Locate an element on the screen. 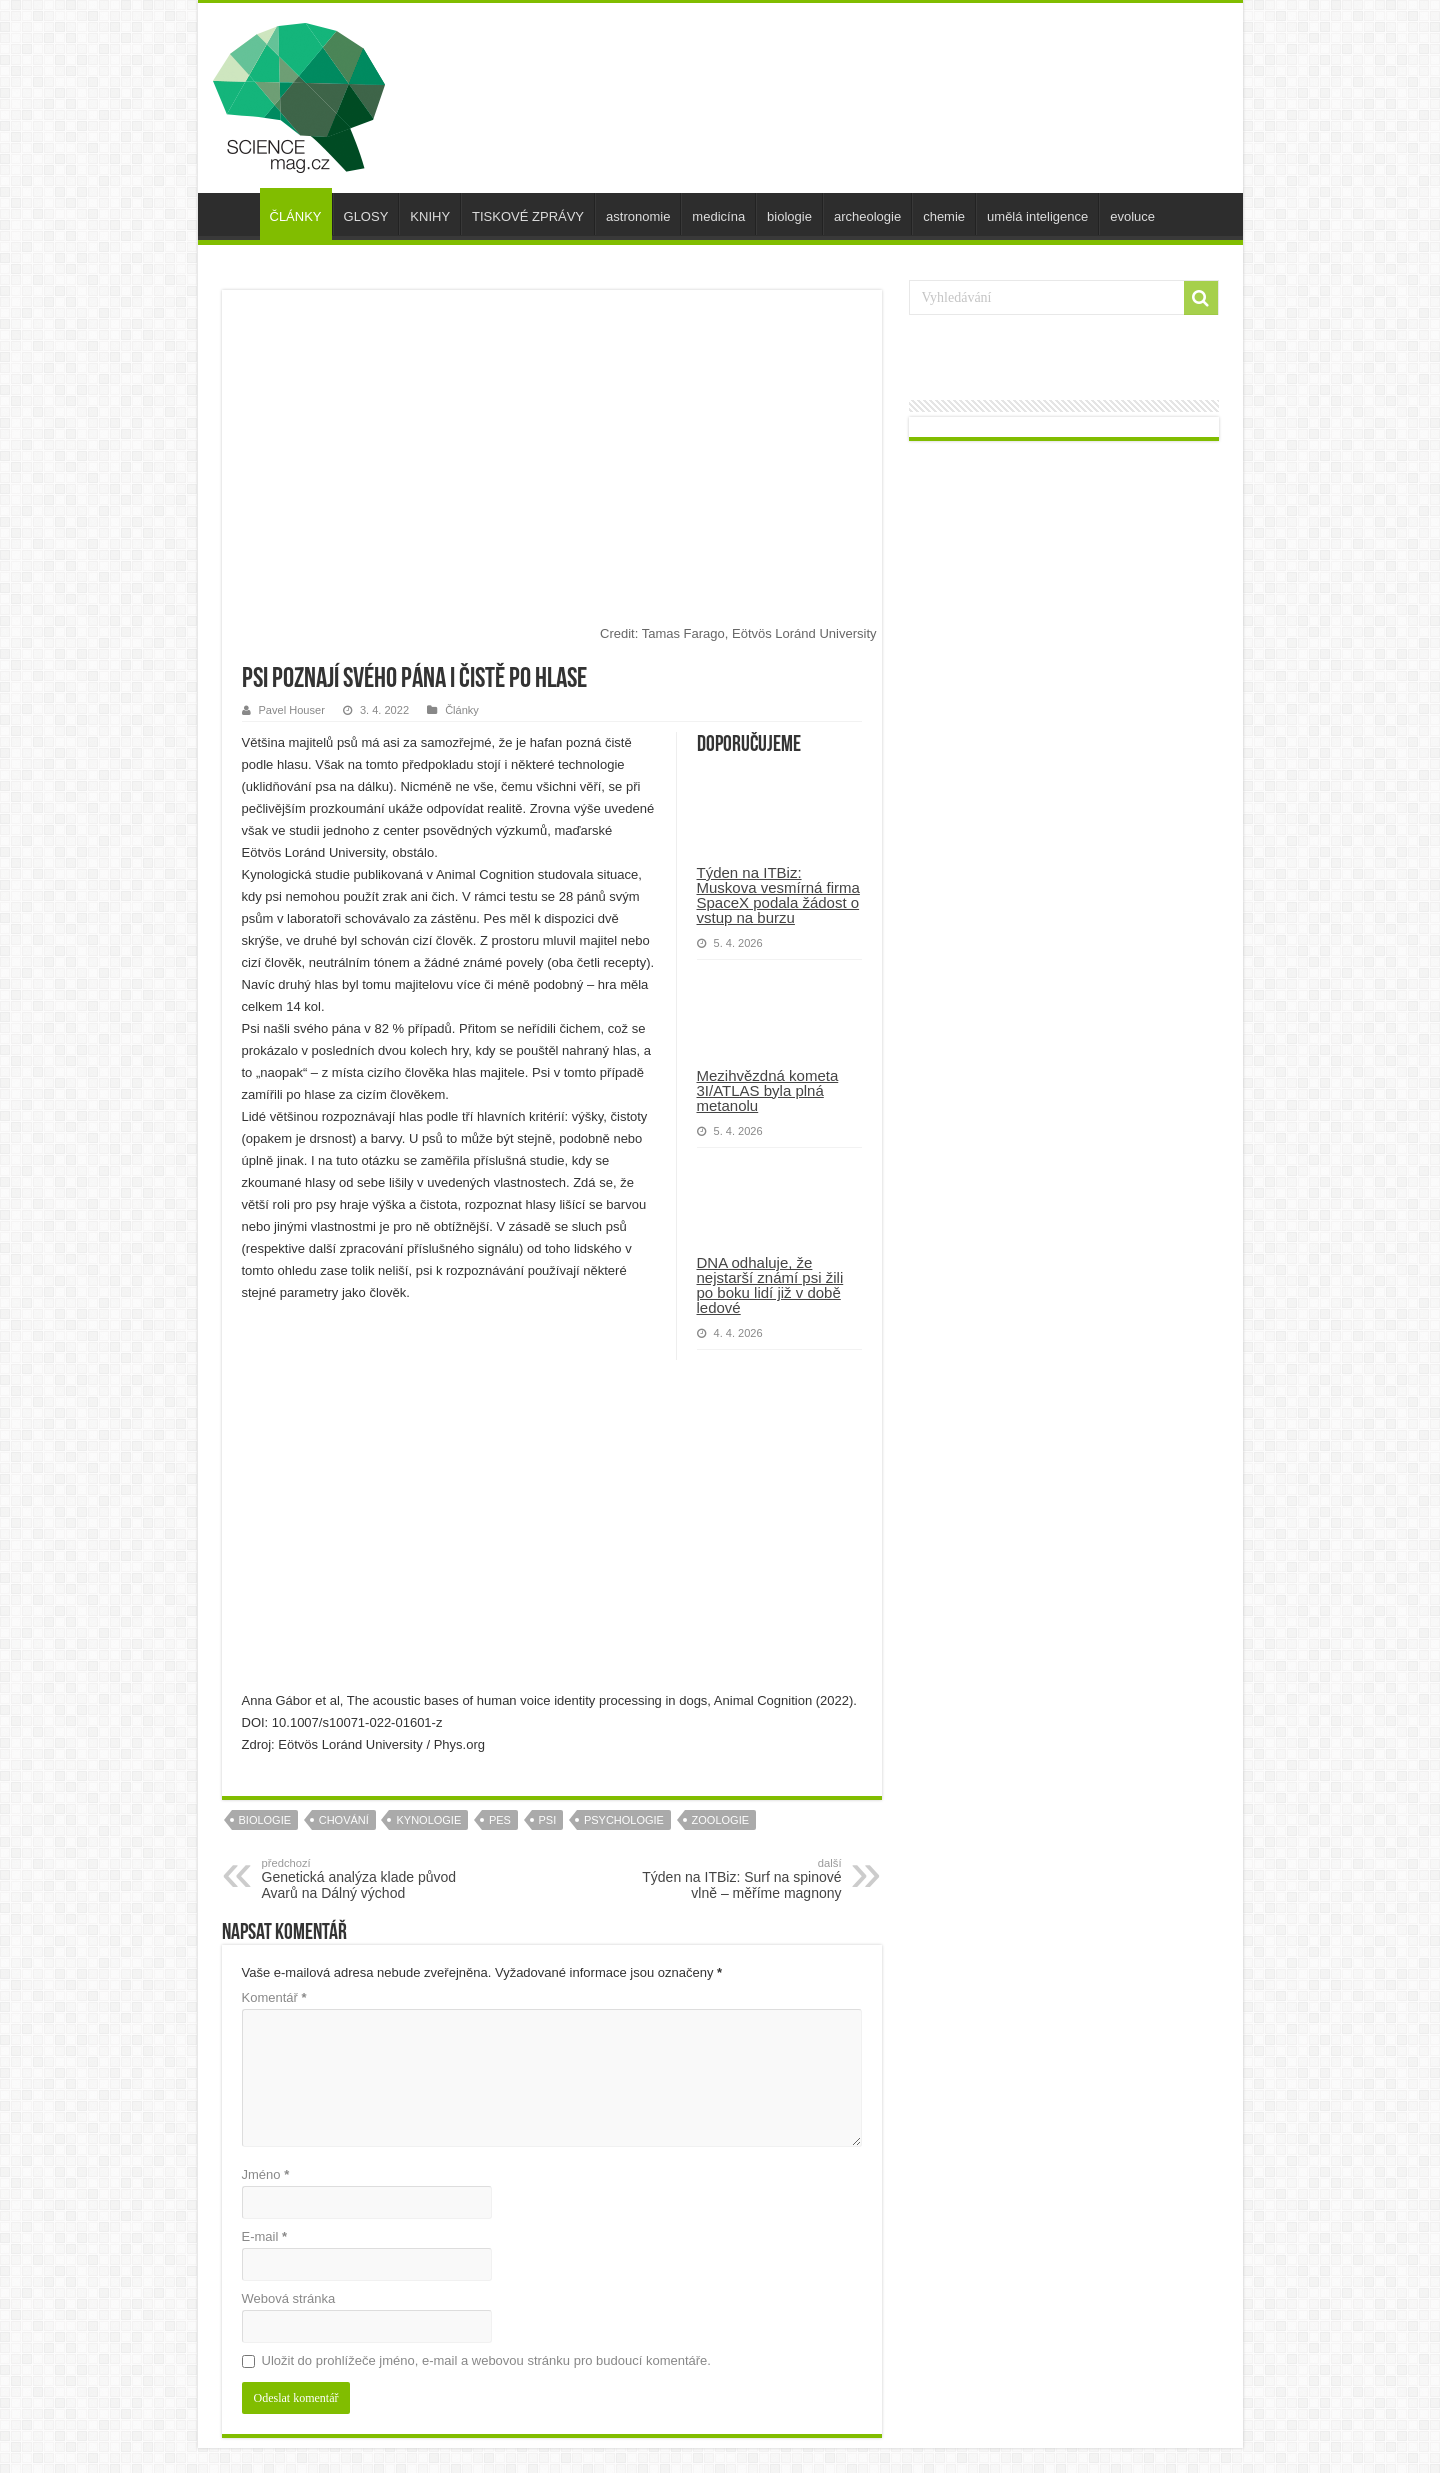 The height and width of the screenshot is (2473, 1440). medicína is located at coordinates (718, 216).